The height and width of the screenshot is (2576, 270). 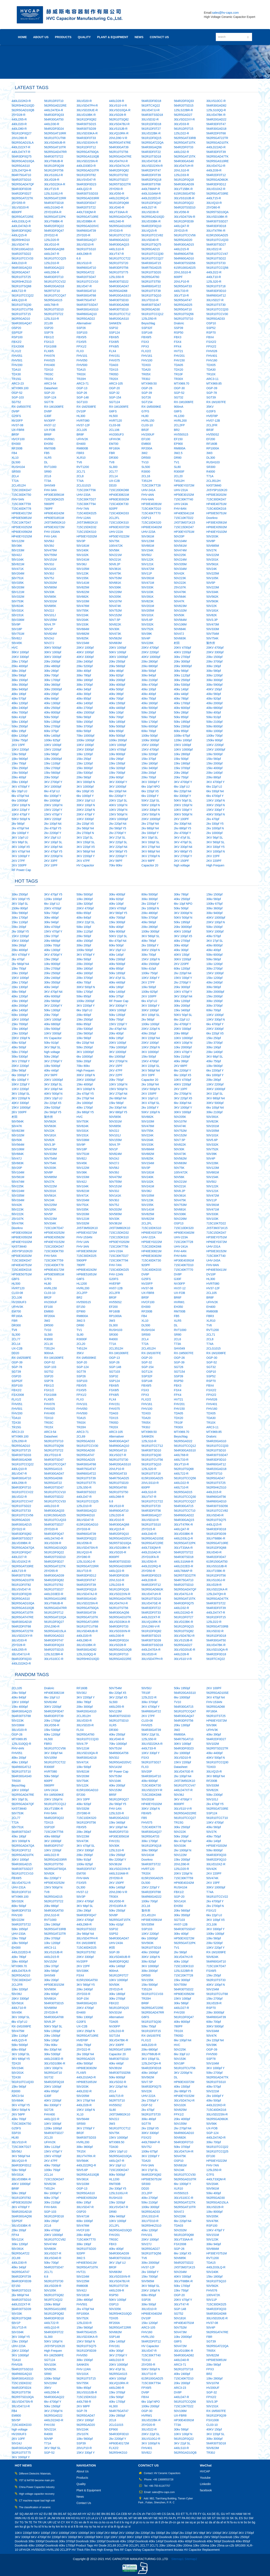 What do you see at coordinates (51, 860) in the screenshot?
I see `2KV 33PF` at bounding box center [51, 860].